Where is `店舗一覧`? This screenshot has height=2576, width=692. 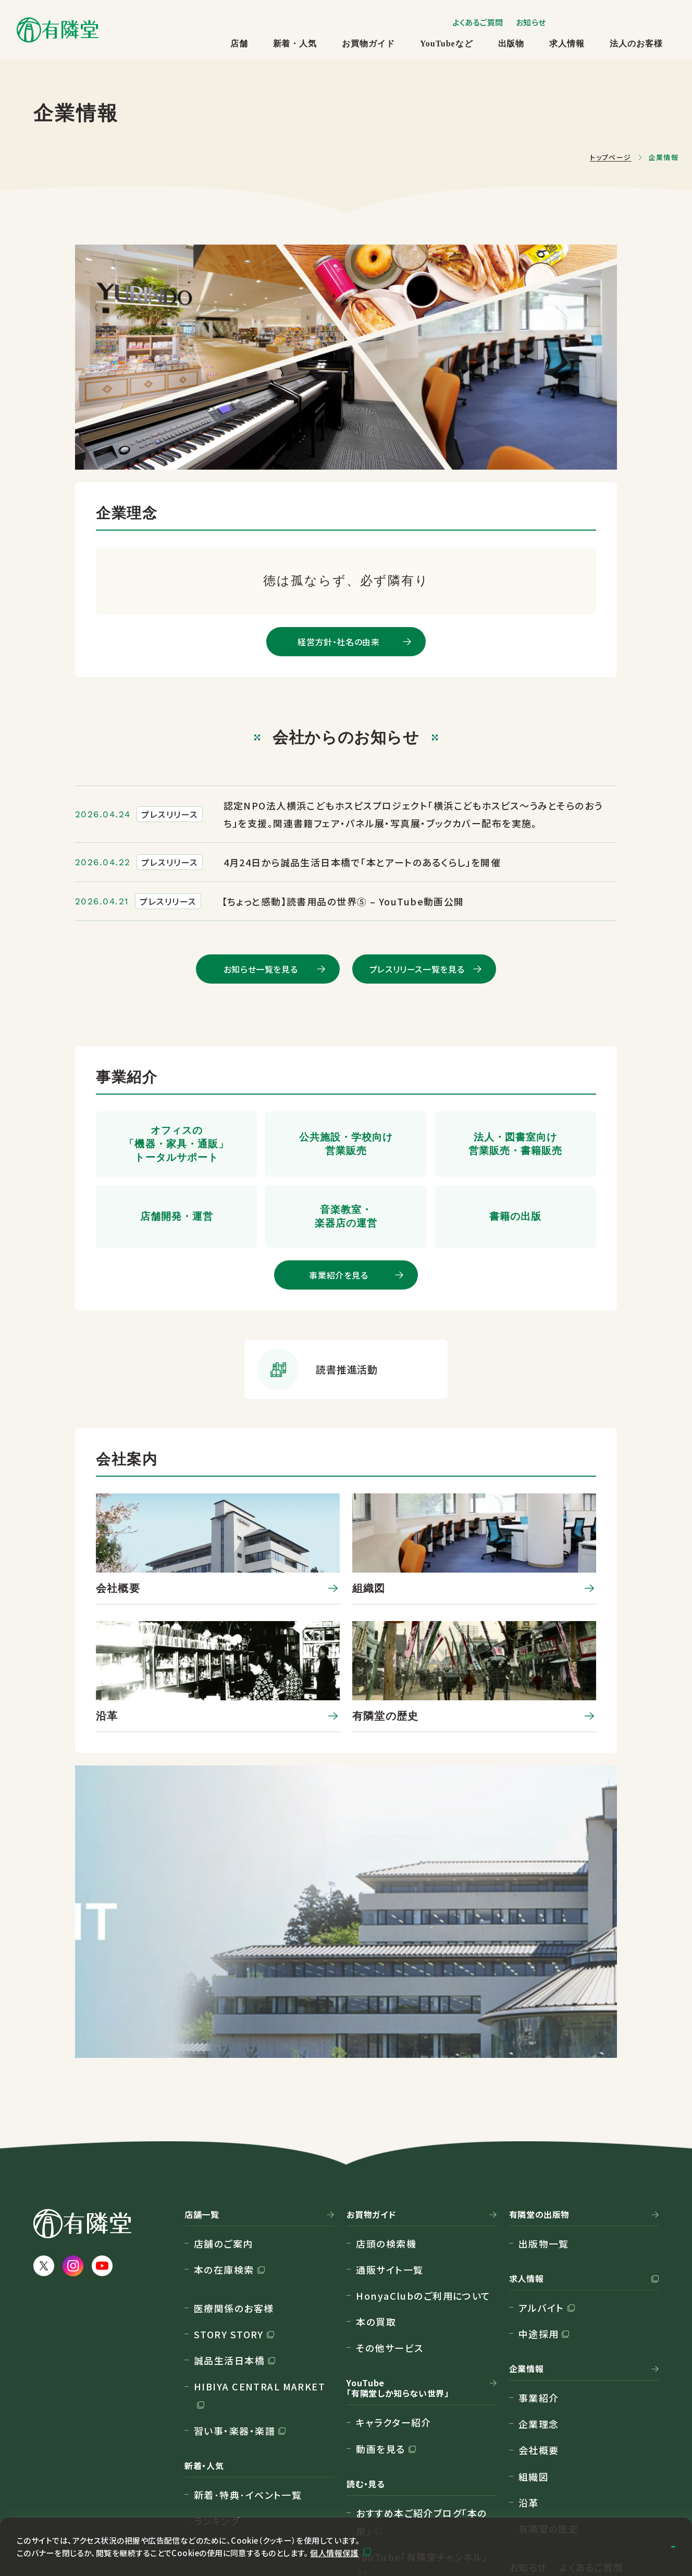 店舗一覧 is located at coordinates (201, 2039).